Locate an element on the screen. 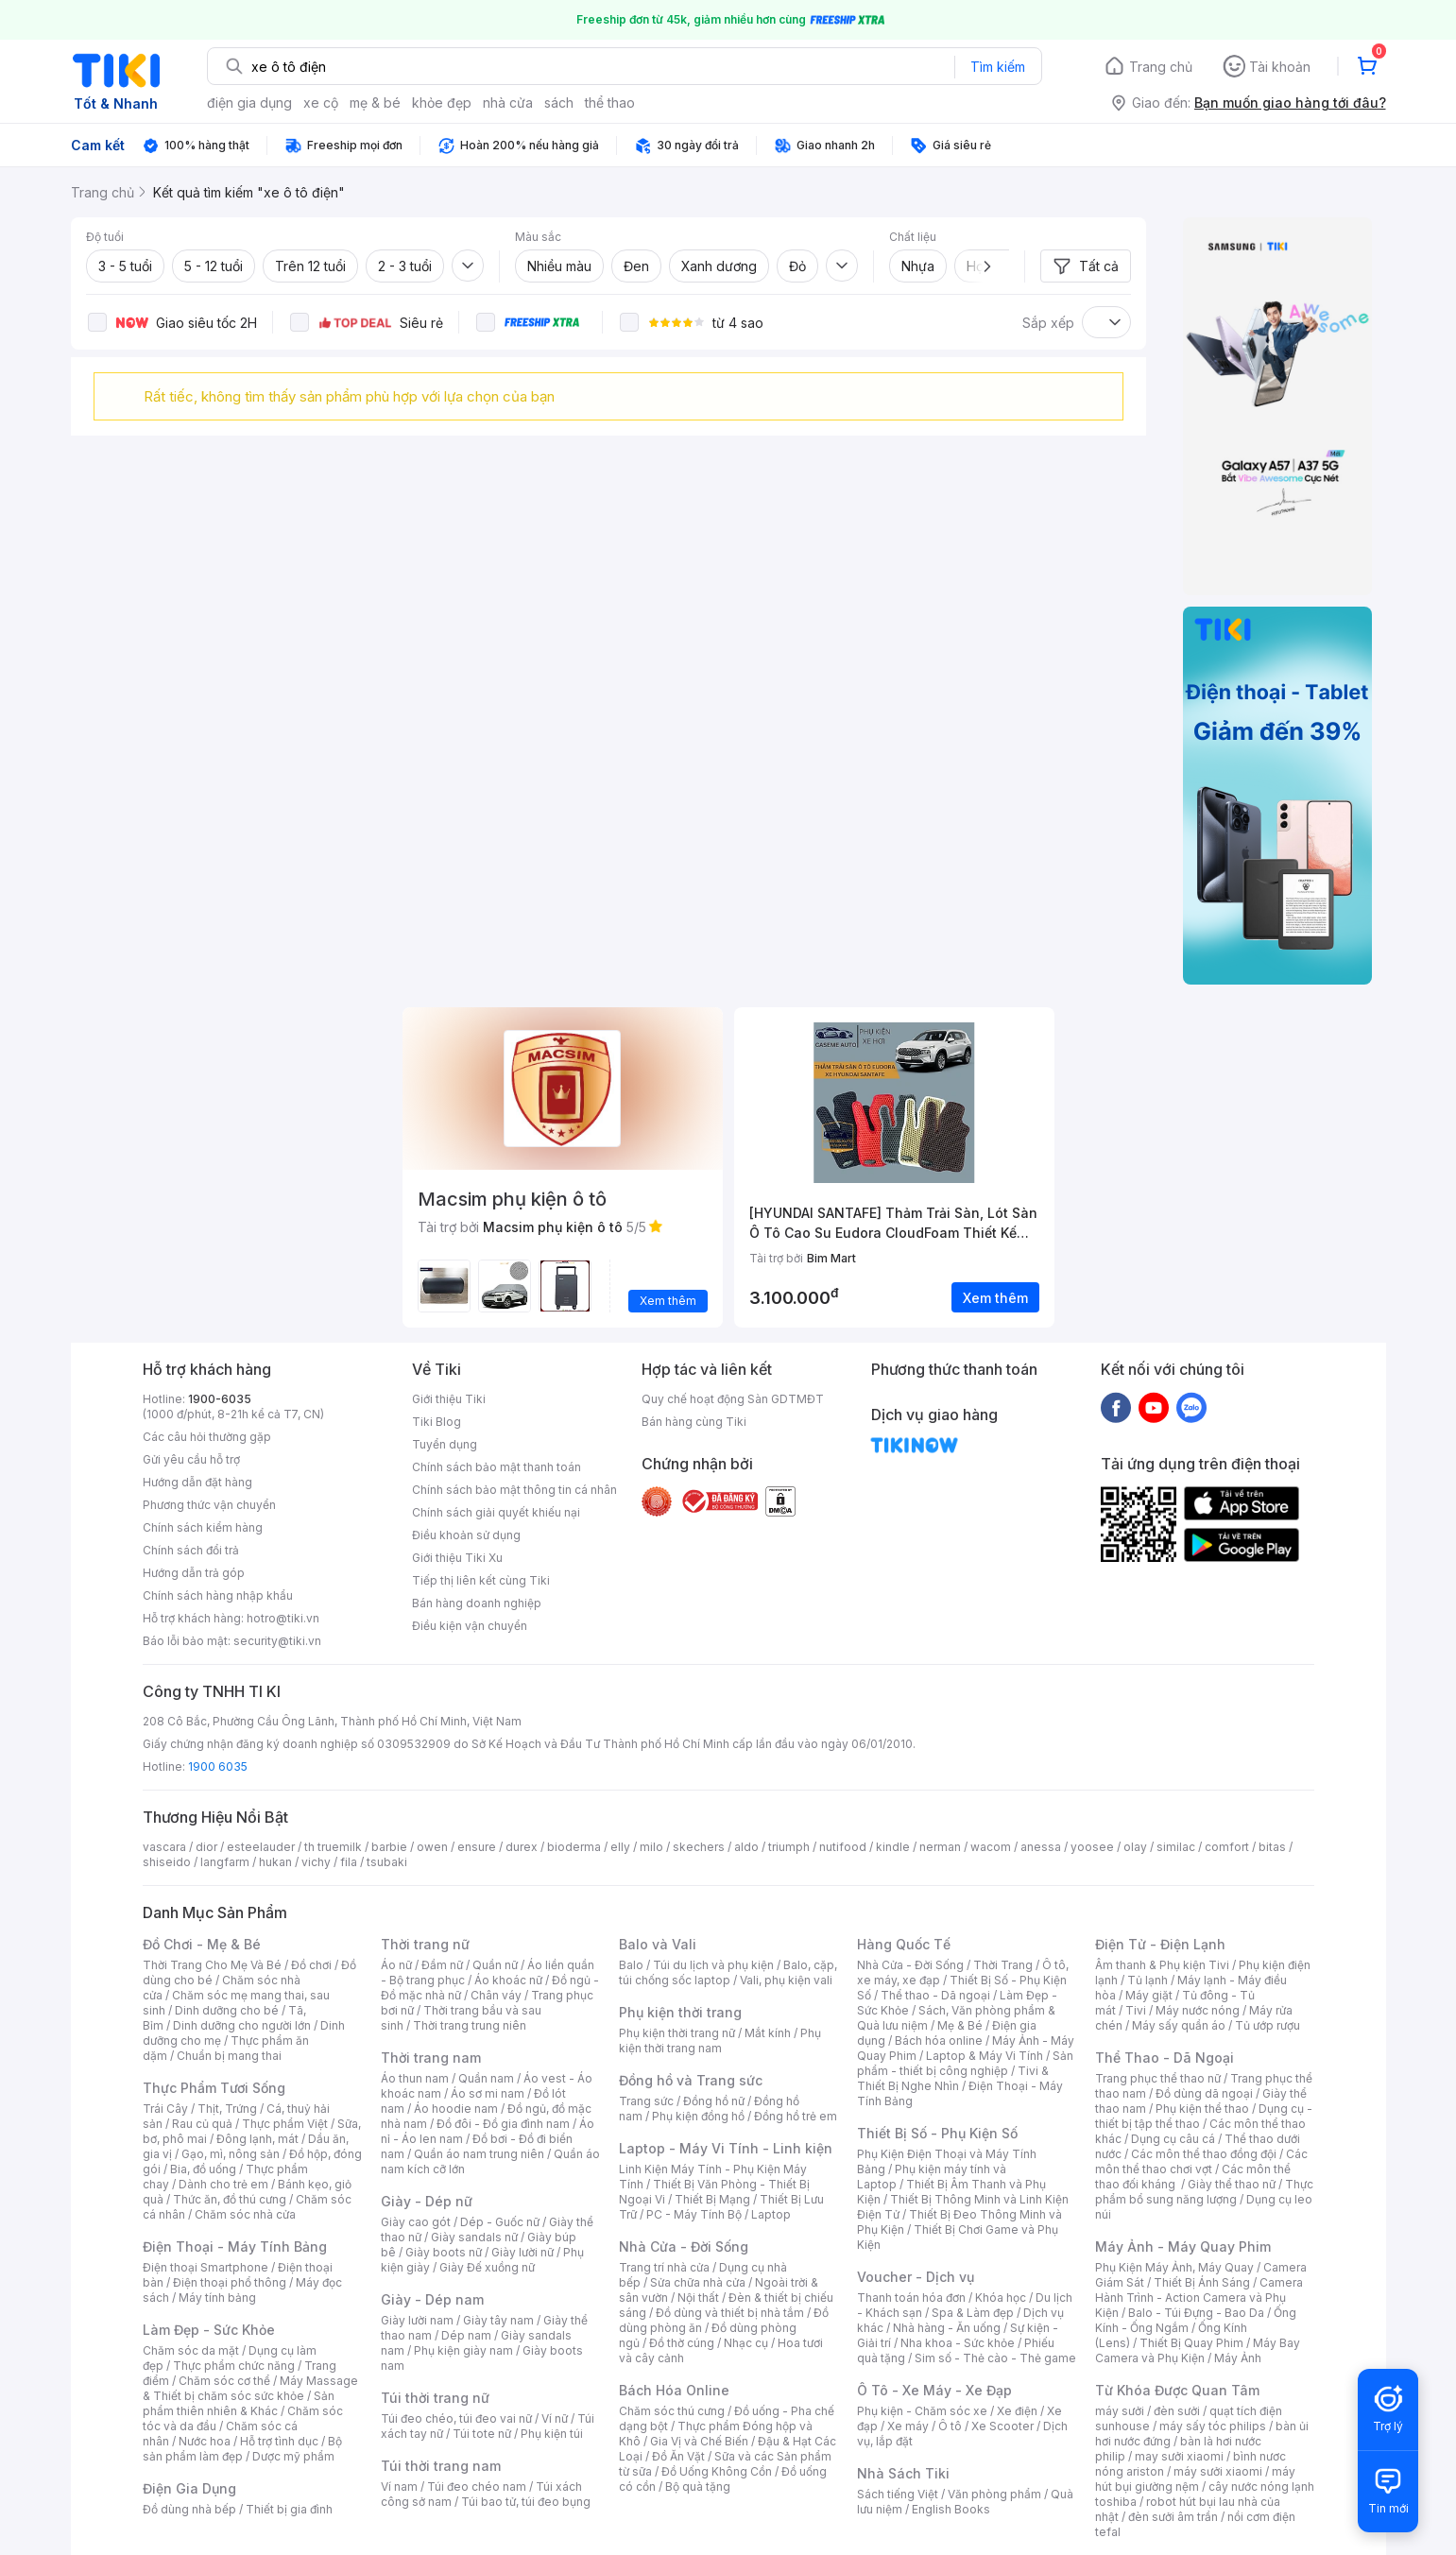 The image size is (1456, 2555). Trang sức is located at coordinates (646, 2101).